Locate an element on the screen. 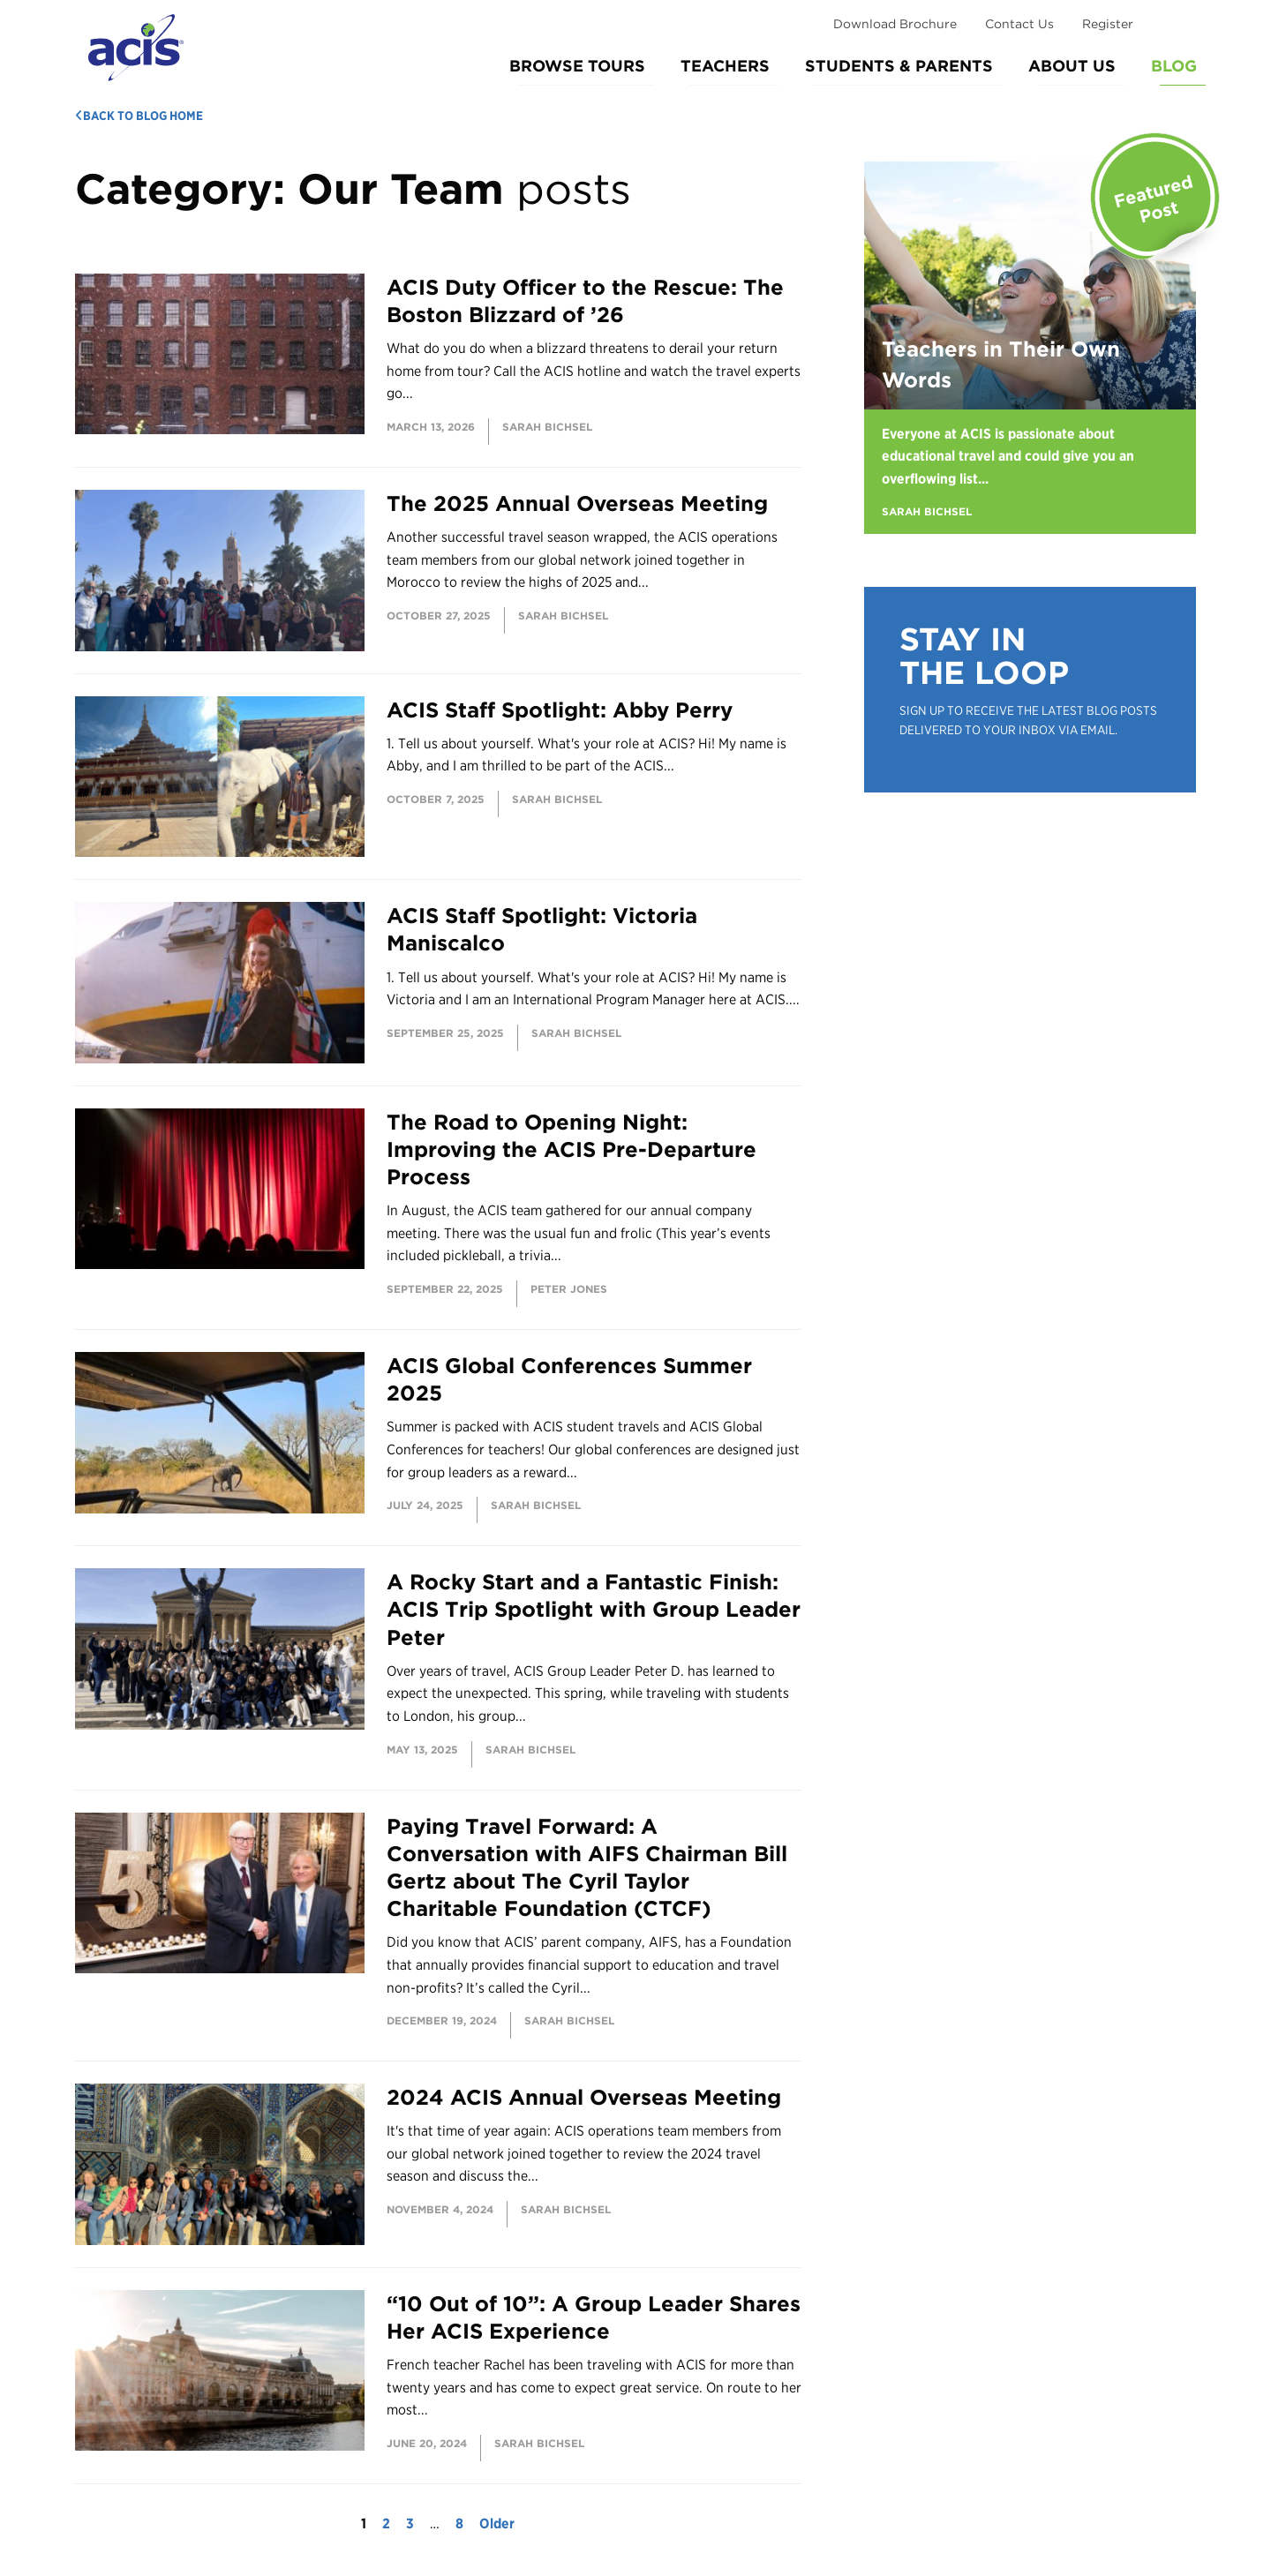 This screenshot has height=2576, width=1271. Register is located at coordinates (1107, 24).